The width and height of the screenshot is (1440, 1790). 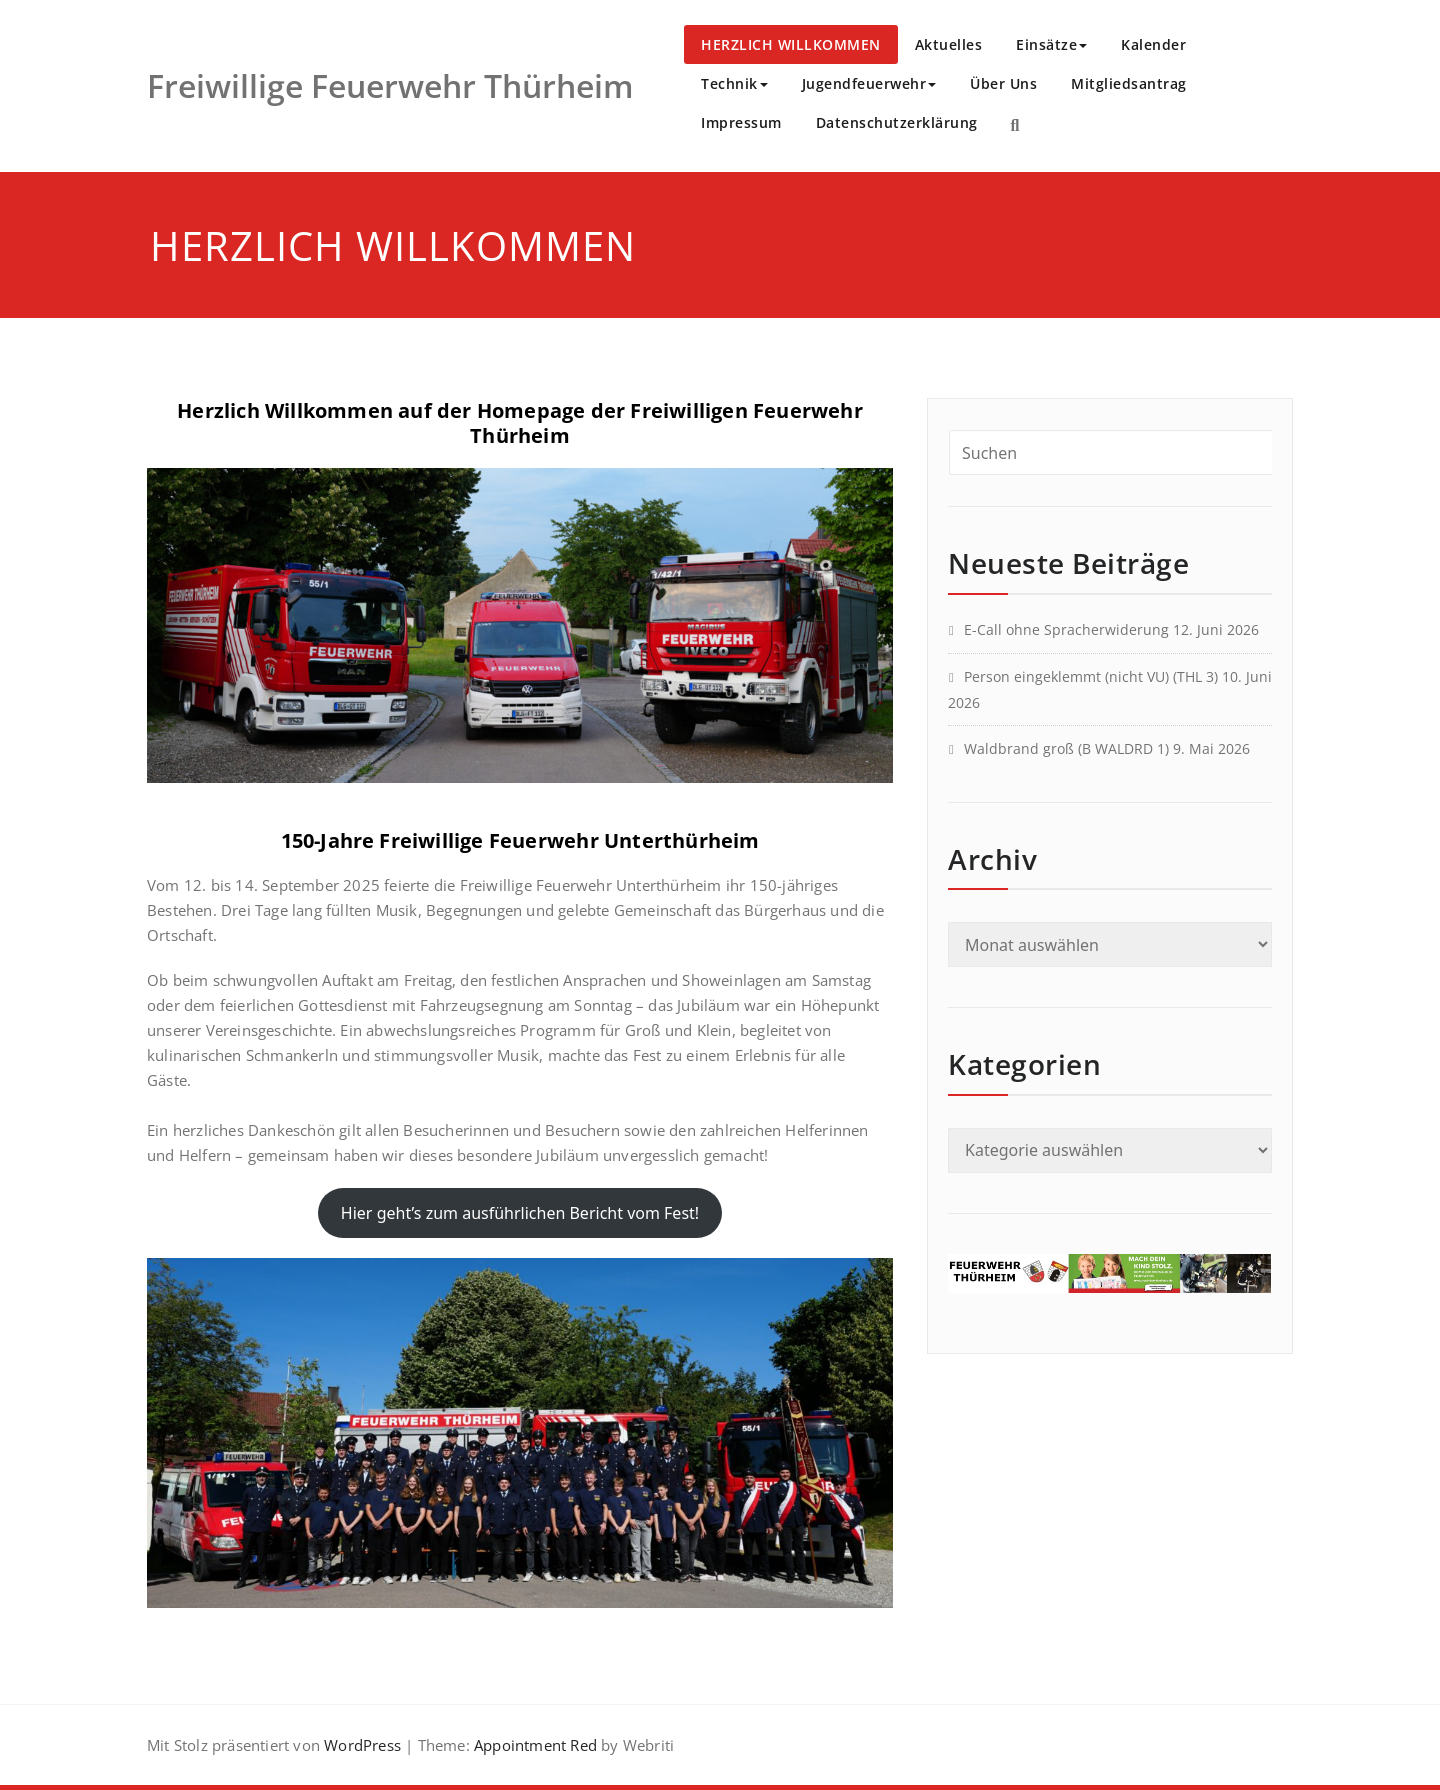 I want to click on Appointment Red, so click(x=533, y=1745).